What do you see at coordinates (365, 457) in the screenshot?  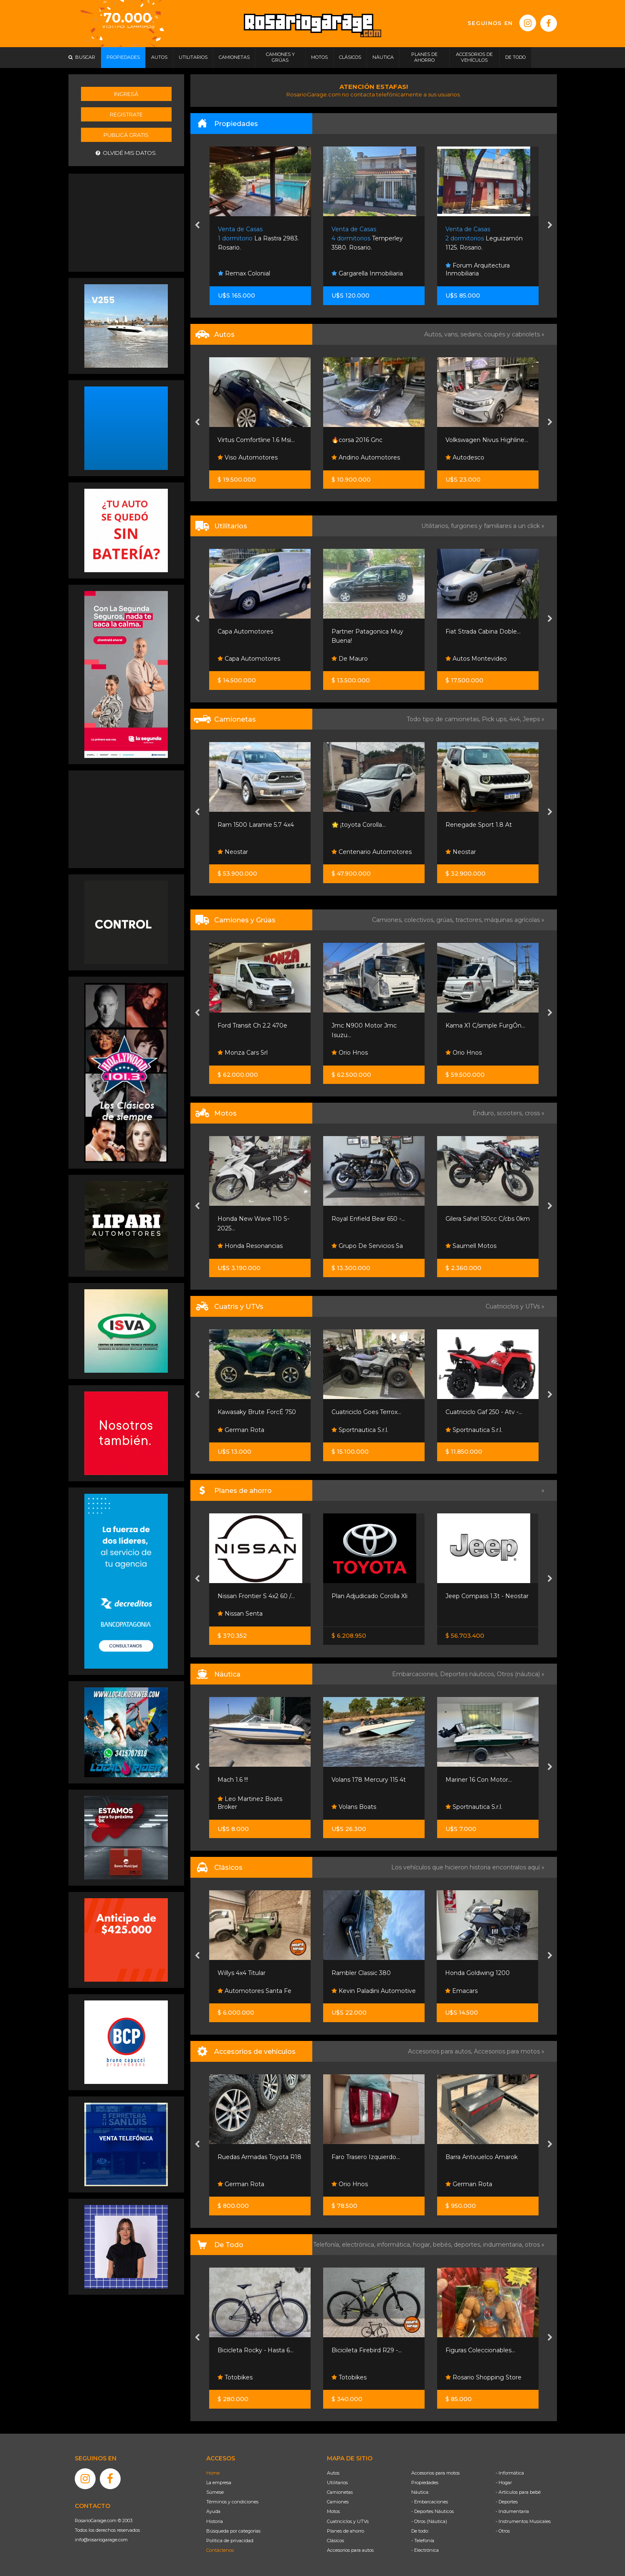 I see `Andino Automotores` at bounding box center [365, 457].